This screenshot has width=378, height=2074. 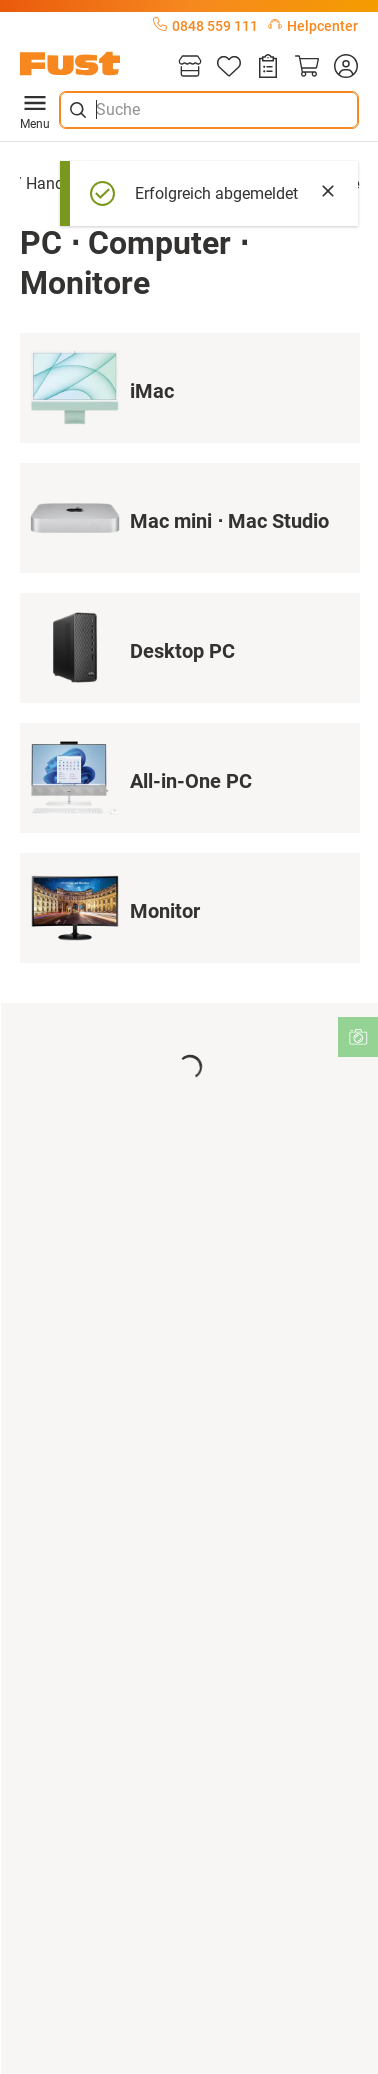 I want to click on [Filialen], so click(x=190, y=67).